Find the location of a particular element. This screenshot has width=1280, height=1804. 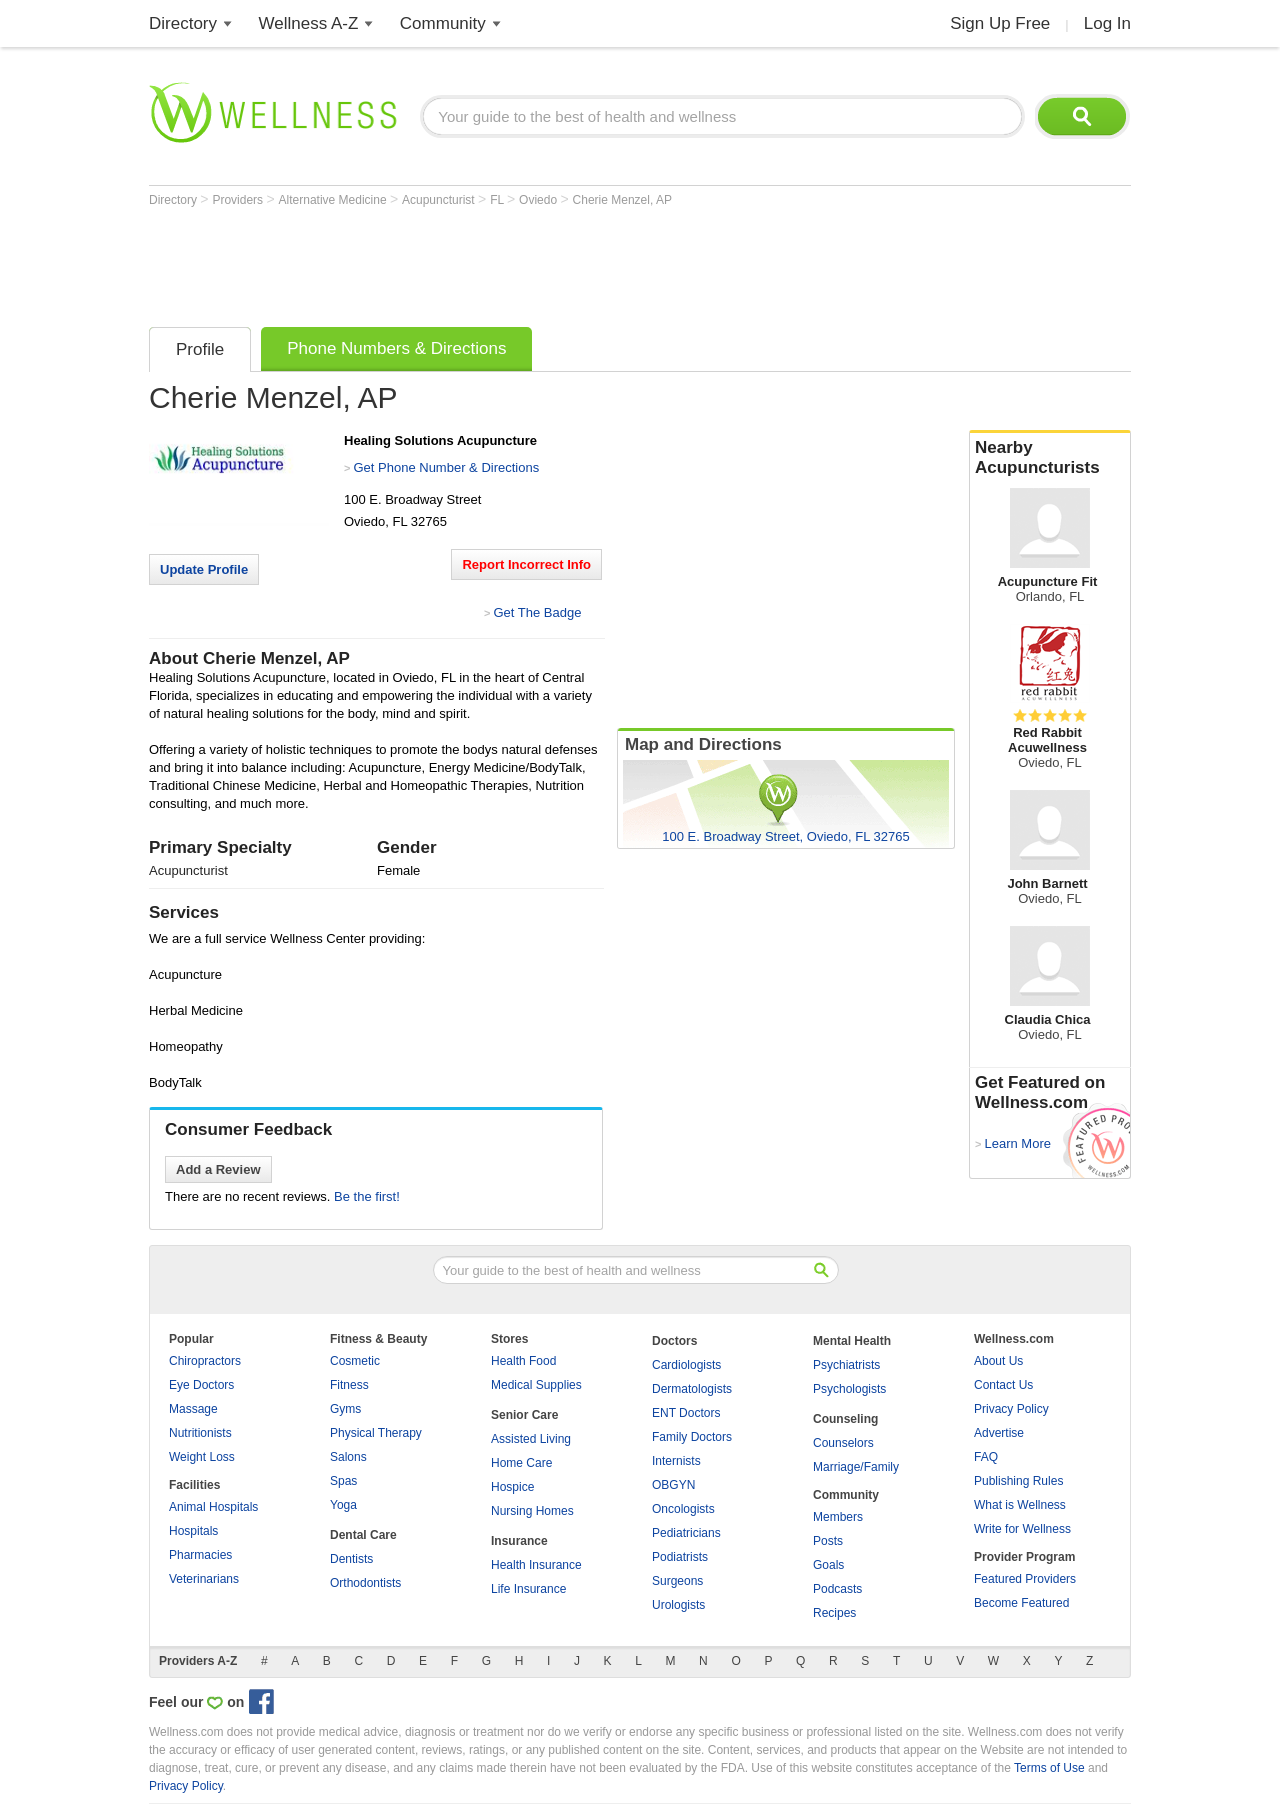

[Advertisement] is located at coordinates (513, 262).